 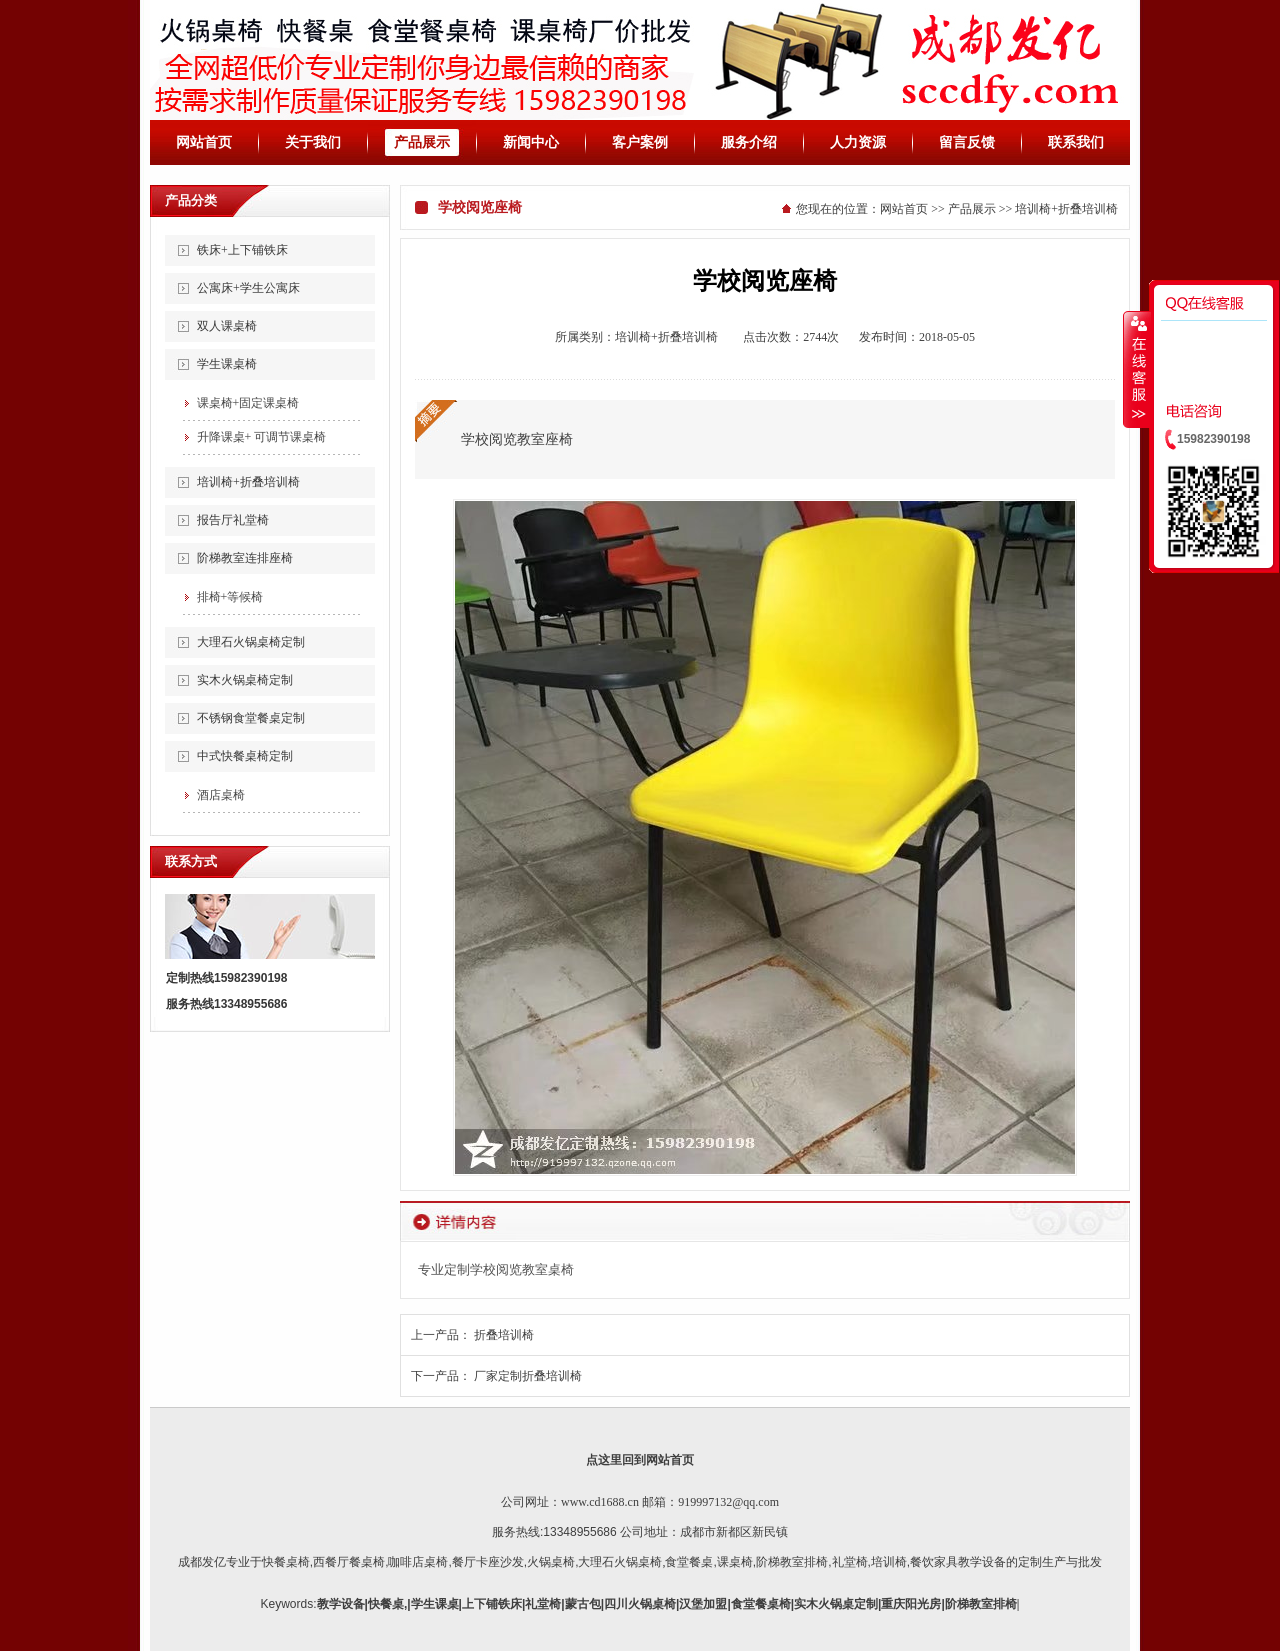 What do you see at coordinates (492, 1604) in the screenshot?
I see `上下铺铁床` at bounding box center [492, 1604].